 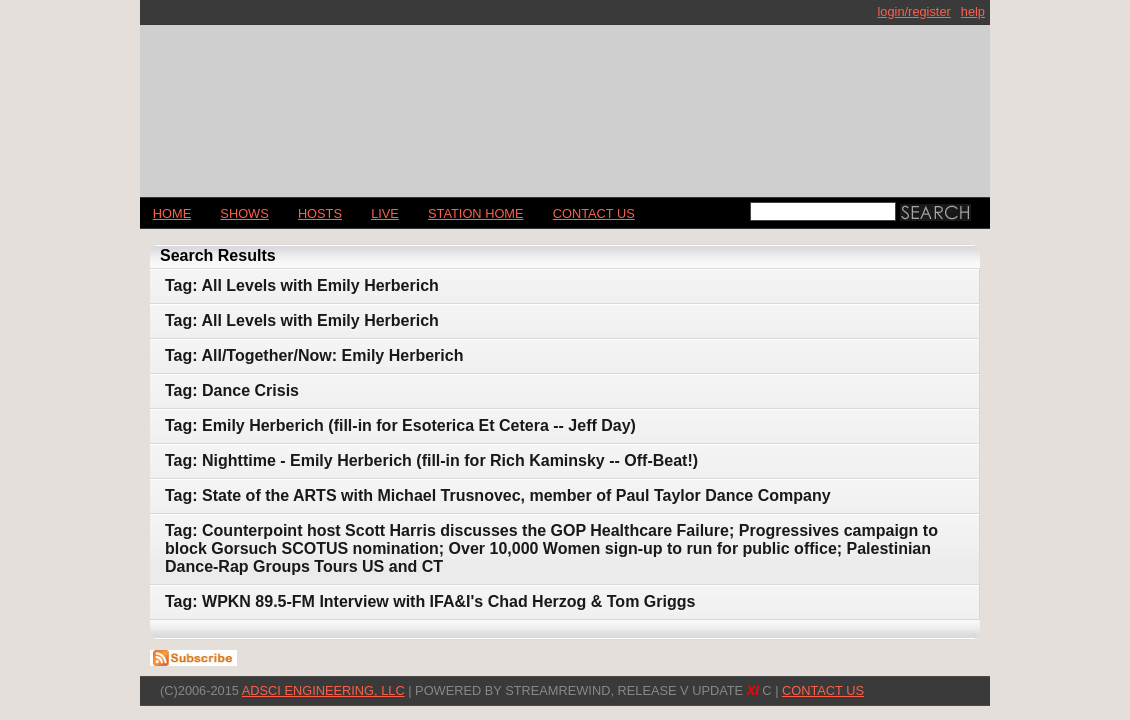 What do you see at coordinates (320, 213) in the screenshot?
I see `Hosts` at bounding box center [320, 213].